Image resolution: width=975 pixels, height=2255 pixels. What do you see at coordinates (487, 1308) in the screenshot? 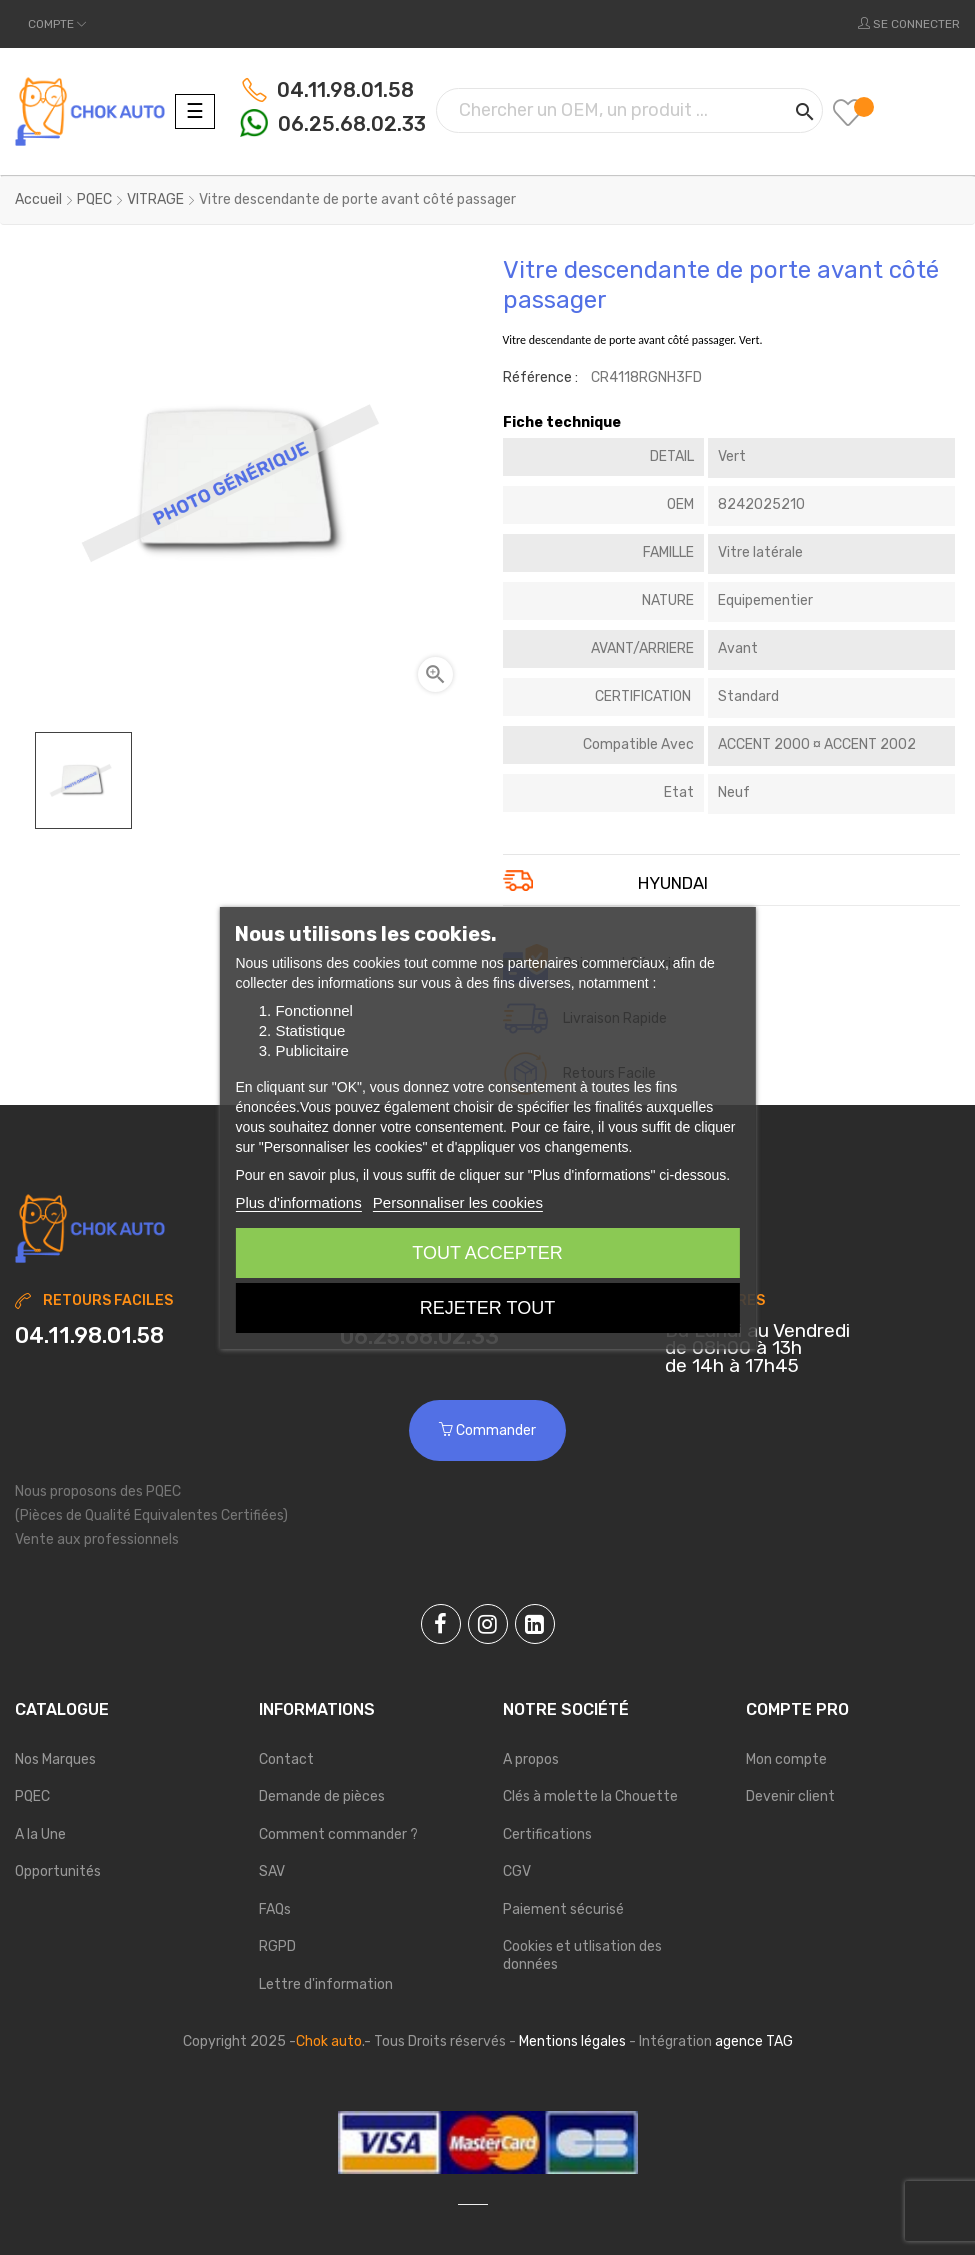
I see `Rejeter tout` at bounding box center [487, 1308].